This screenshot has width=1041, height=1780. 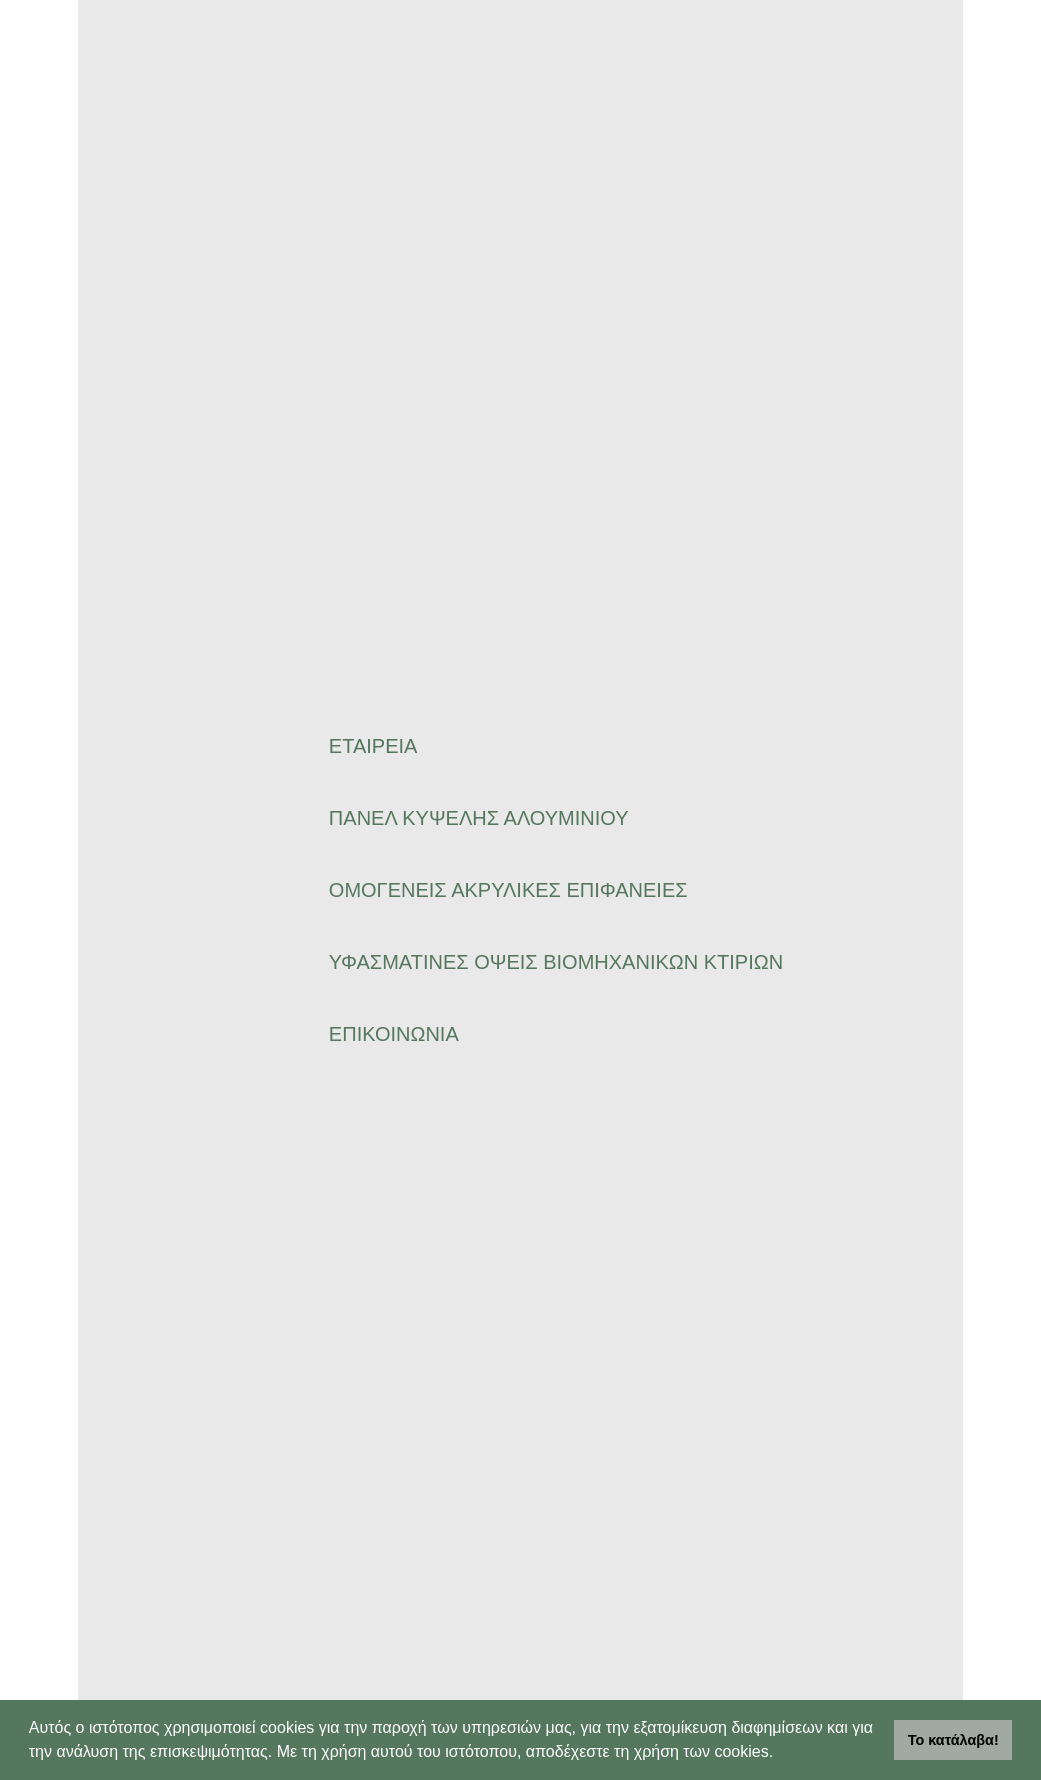 I want to click on ΕΤΑΙΡΕΙΑ, so click(x=373, y=746).